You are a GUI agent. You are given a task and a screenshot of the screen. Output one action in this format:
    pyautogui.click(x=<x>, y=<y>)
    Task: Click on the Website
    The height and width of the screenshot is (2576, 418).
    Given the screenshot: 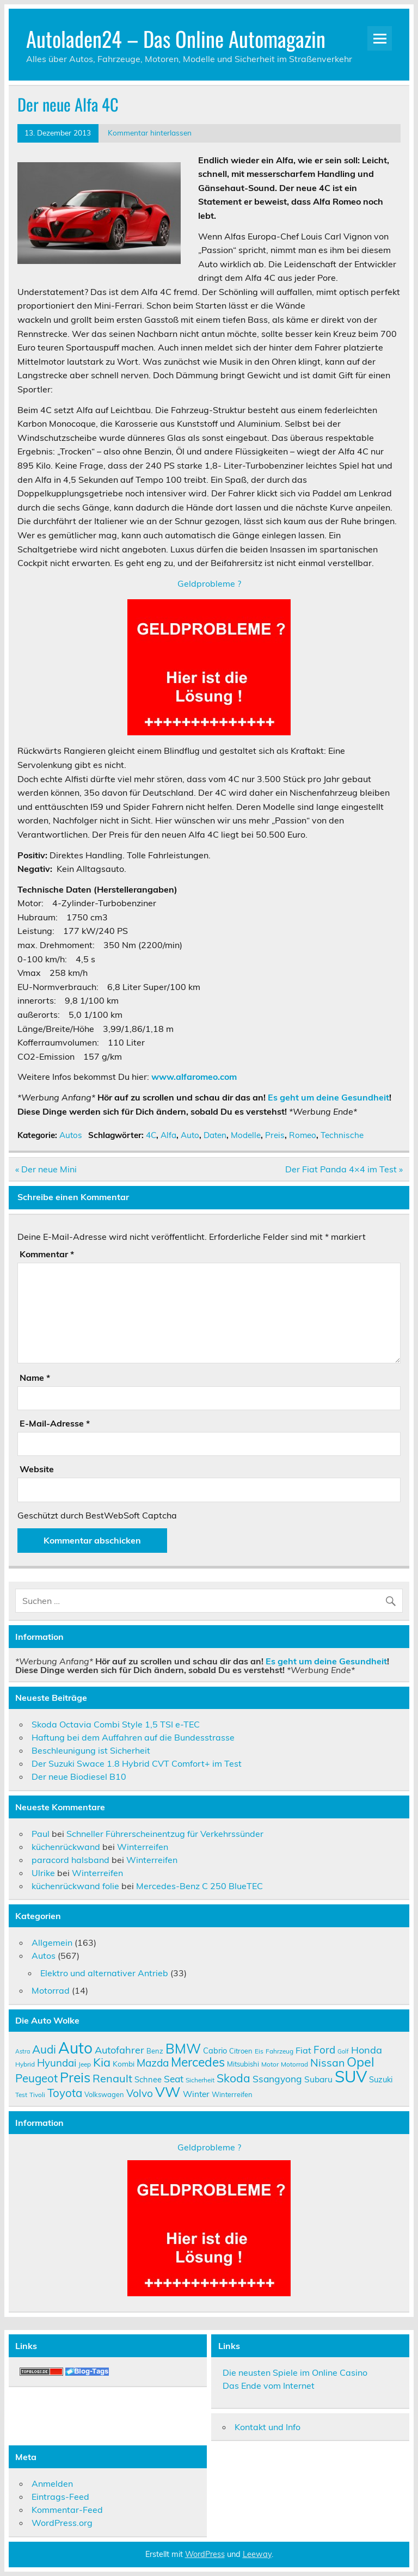 What is the action you would take?
    pyautogui.click(x=37, y=1469)
    